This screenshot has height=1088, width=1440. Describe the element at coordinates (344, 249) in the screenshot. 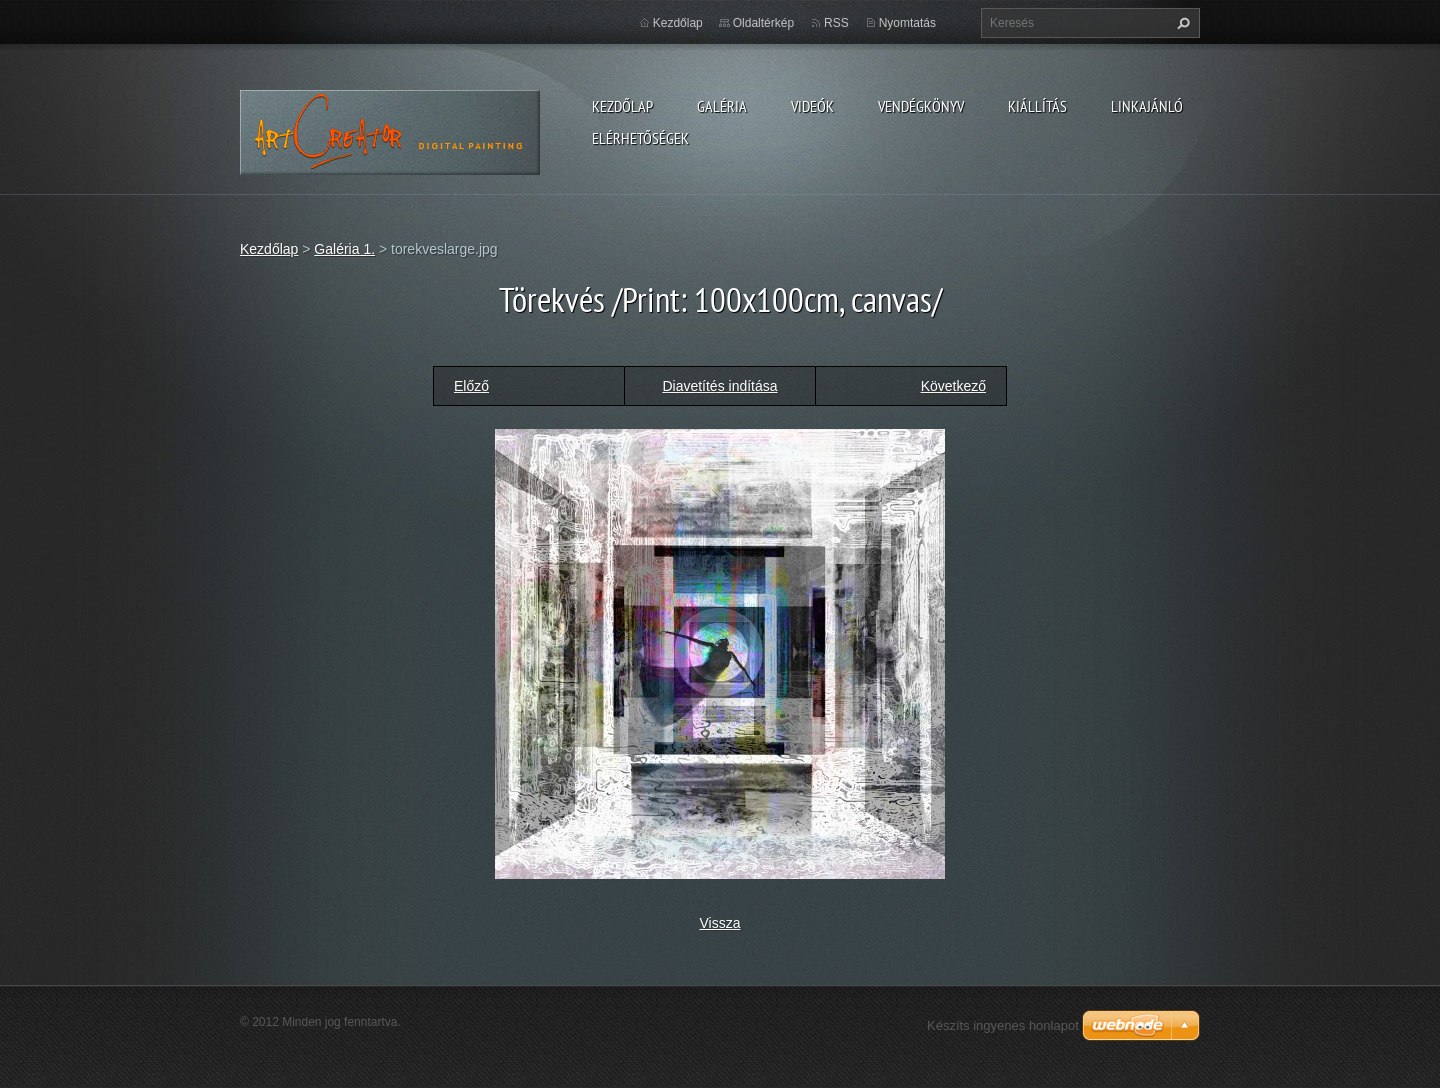

I see `Galéria 1.` at that location.